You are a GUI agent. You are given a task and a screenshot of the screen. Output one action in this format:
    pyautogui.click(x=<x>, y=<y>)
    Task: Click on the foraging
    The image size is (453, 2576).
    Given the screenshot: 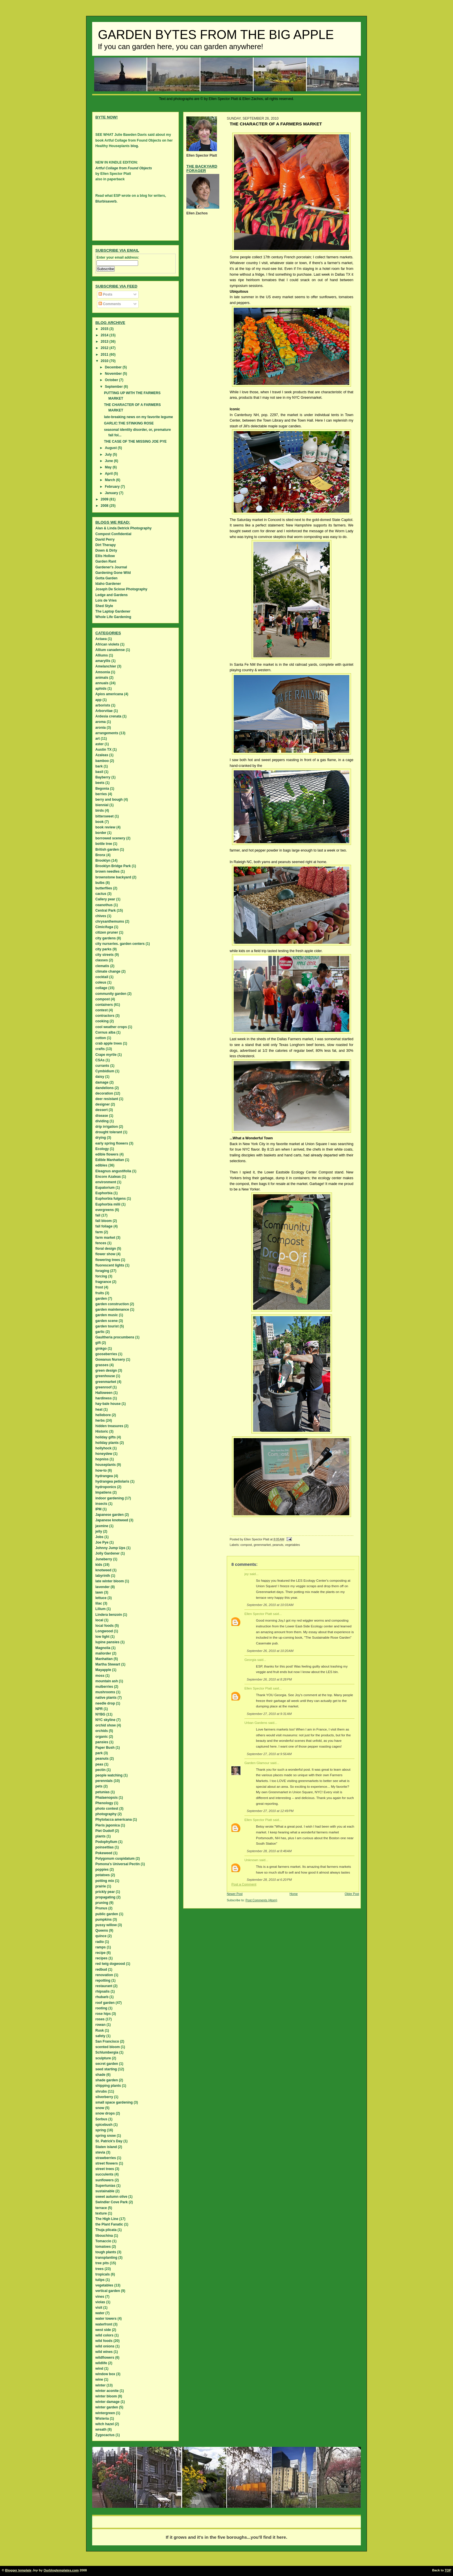 What is the action you would take?
    pyautogui.click(x=102, y=1271)
    